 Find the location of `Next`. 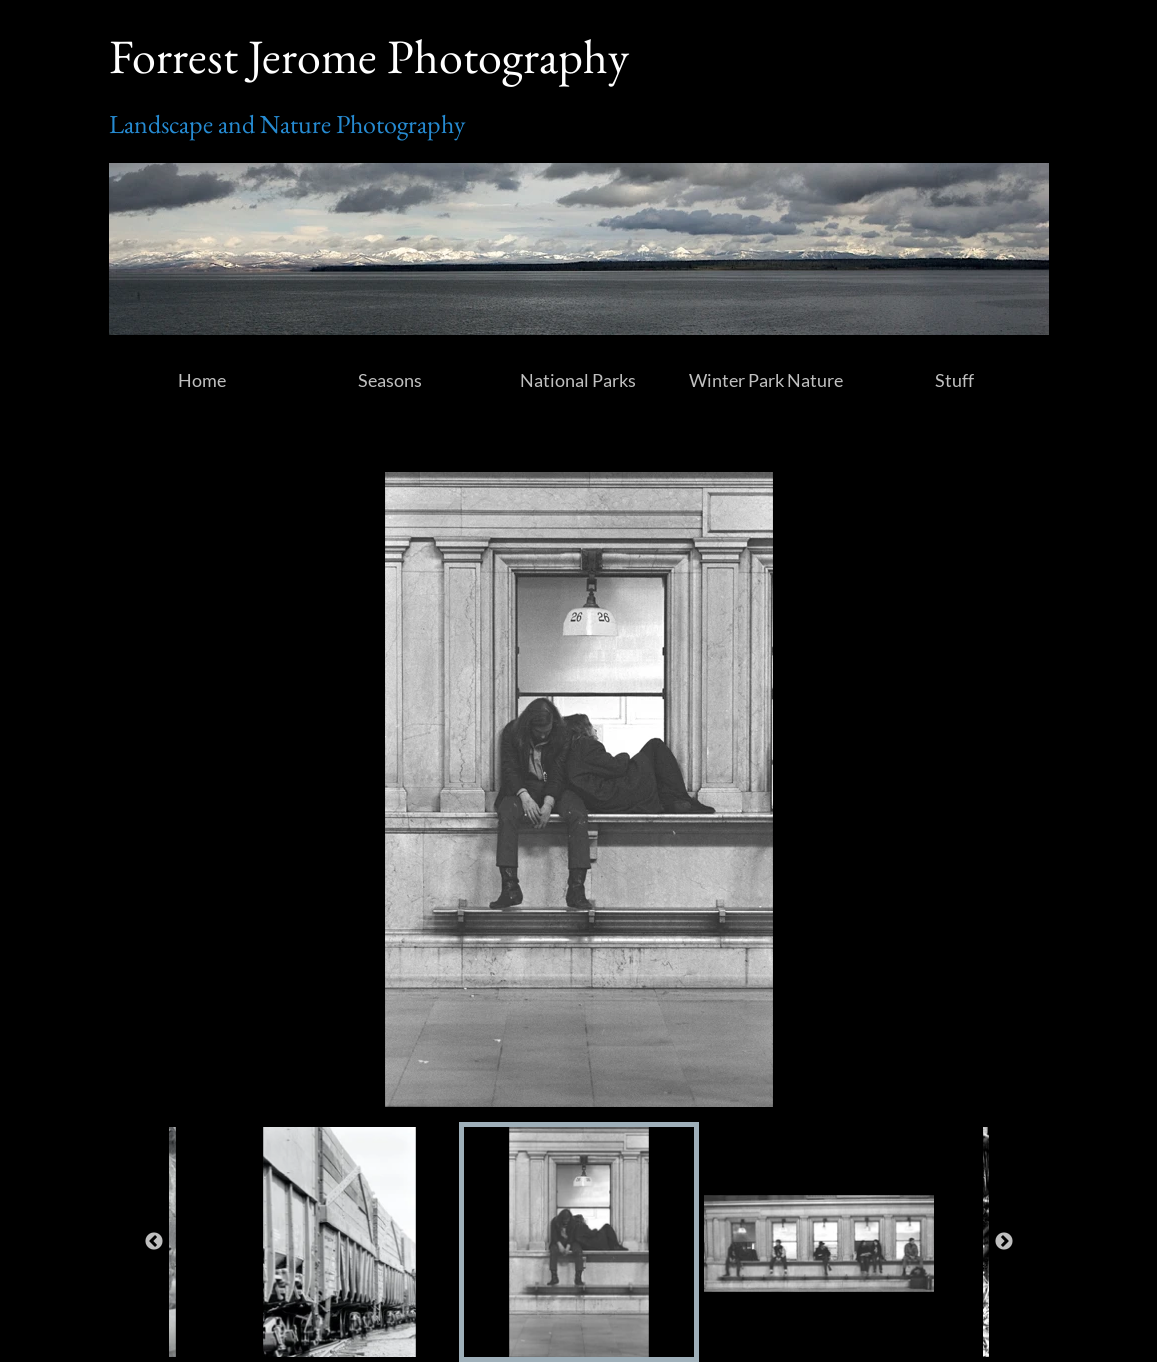

Next is located at coordinates (1004, 1242).